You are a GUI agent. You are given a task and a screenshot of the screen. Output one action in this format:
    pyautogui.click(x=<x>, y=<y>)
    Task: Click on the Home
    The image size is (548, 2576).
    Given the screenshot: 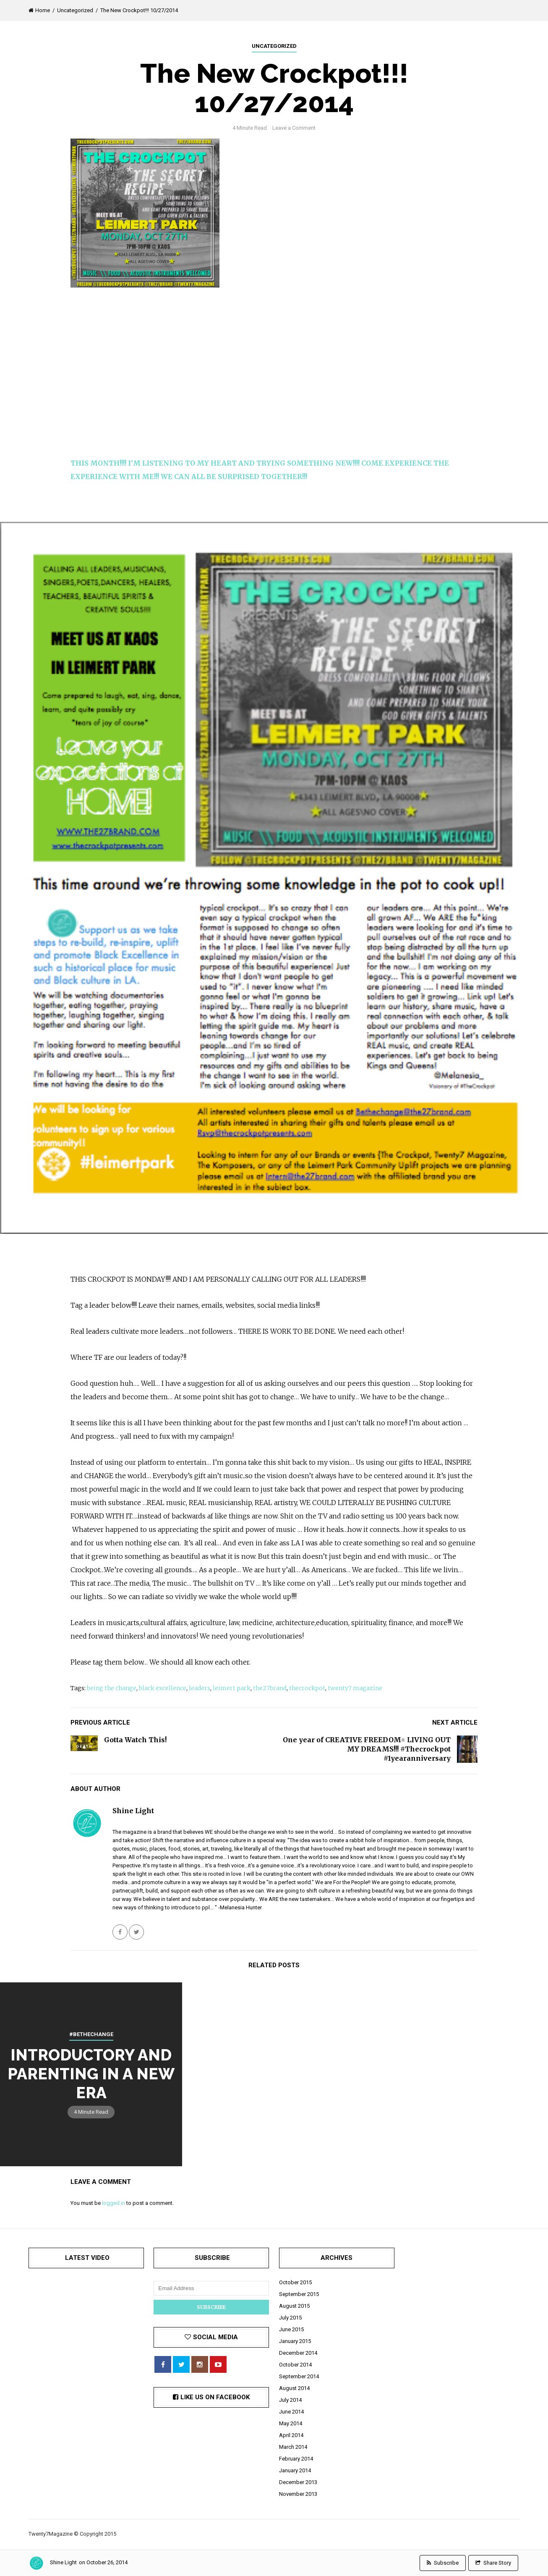 What is the action you would take?
    pyautogui.click(x=39, y=10)
    